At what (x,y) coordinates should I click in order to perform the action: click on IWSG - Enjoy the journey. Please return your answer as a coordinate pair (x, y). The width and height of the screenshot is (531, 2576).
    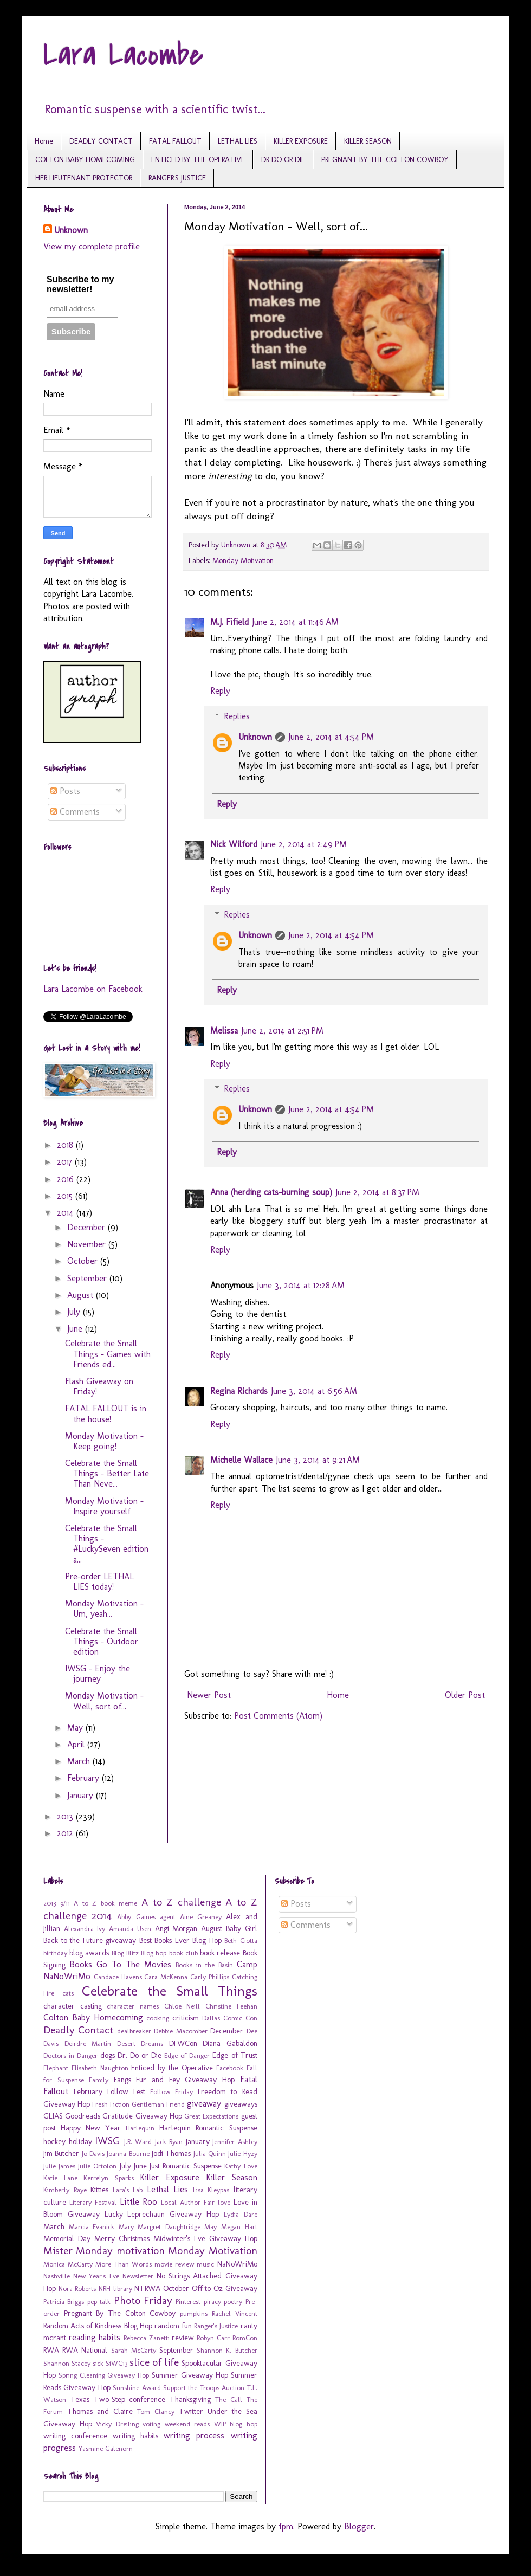
    Looking at the image, I should click on (97, 1673).